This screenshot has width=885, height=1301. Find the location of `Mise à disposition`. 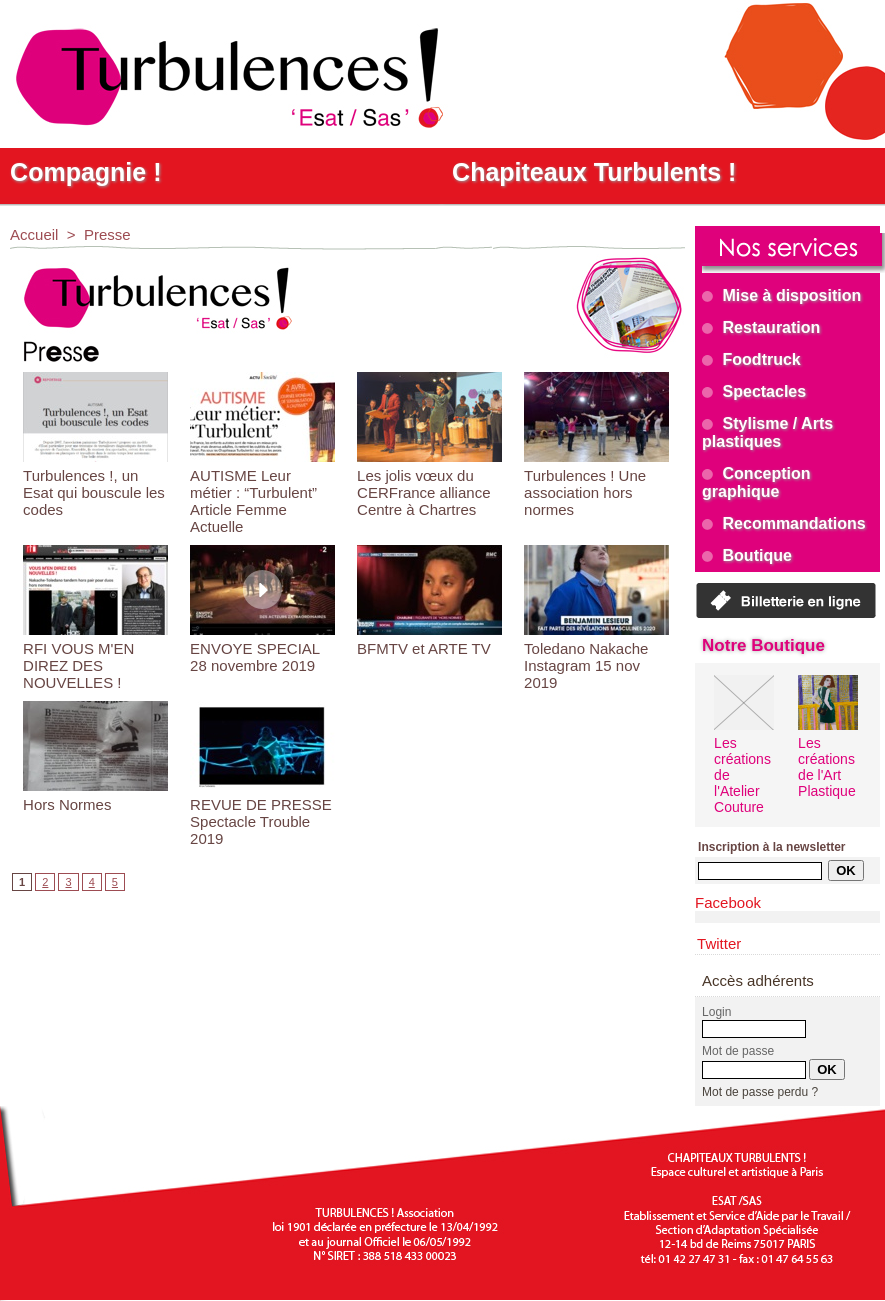

Mise à disposition is located at coordinates (781, 295).